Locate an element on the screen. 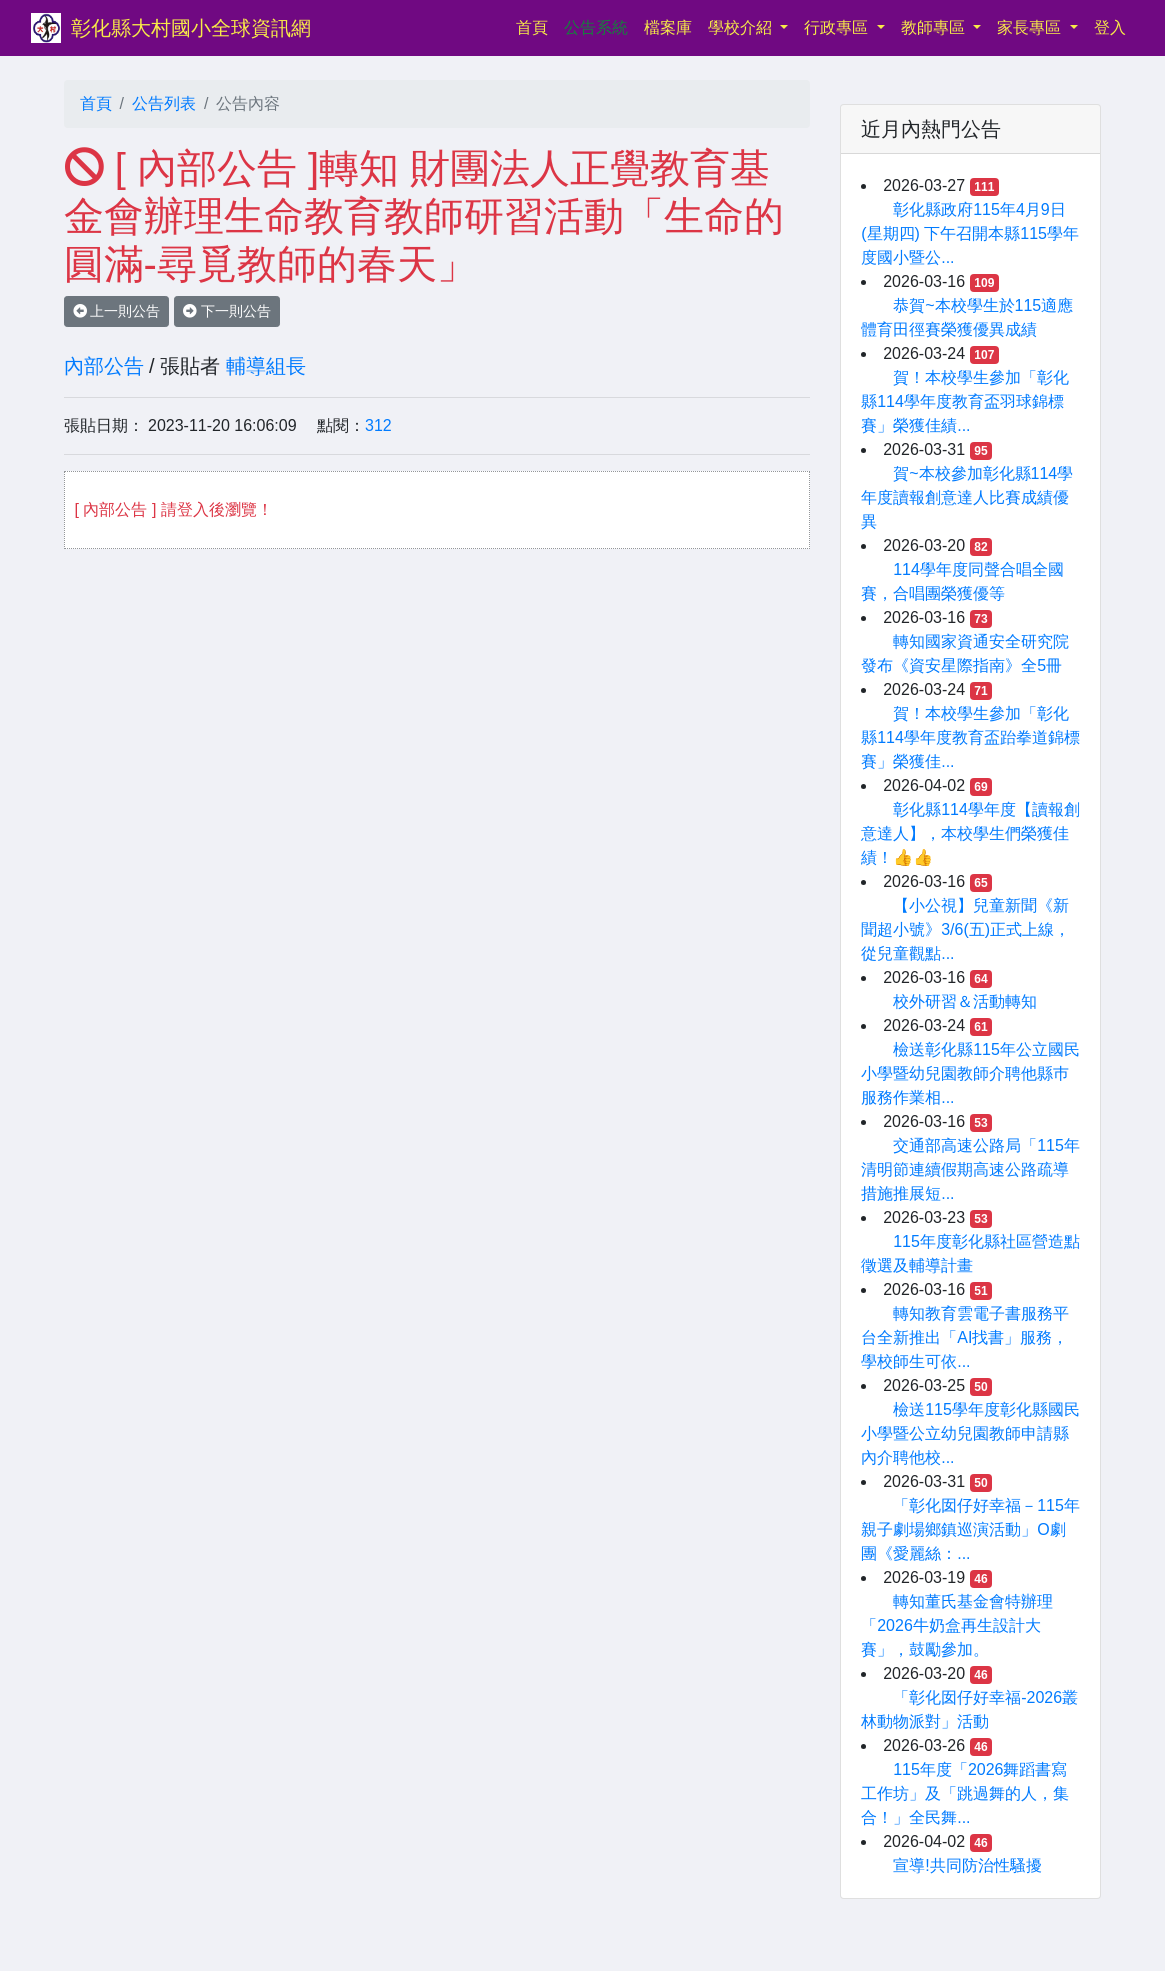 The width and height of the screenshot is (1165, 1971). 公告列表 is located at coordinates (164, 103).